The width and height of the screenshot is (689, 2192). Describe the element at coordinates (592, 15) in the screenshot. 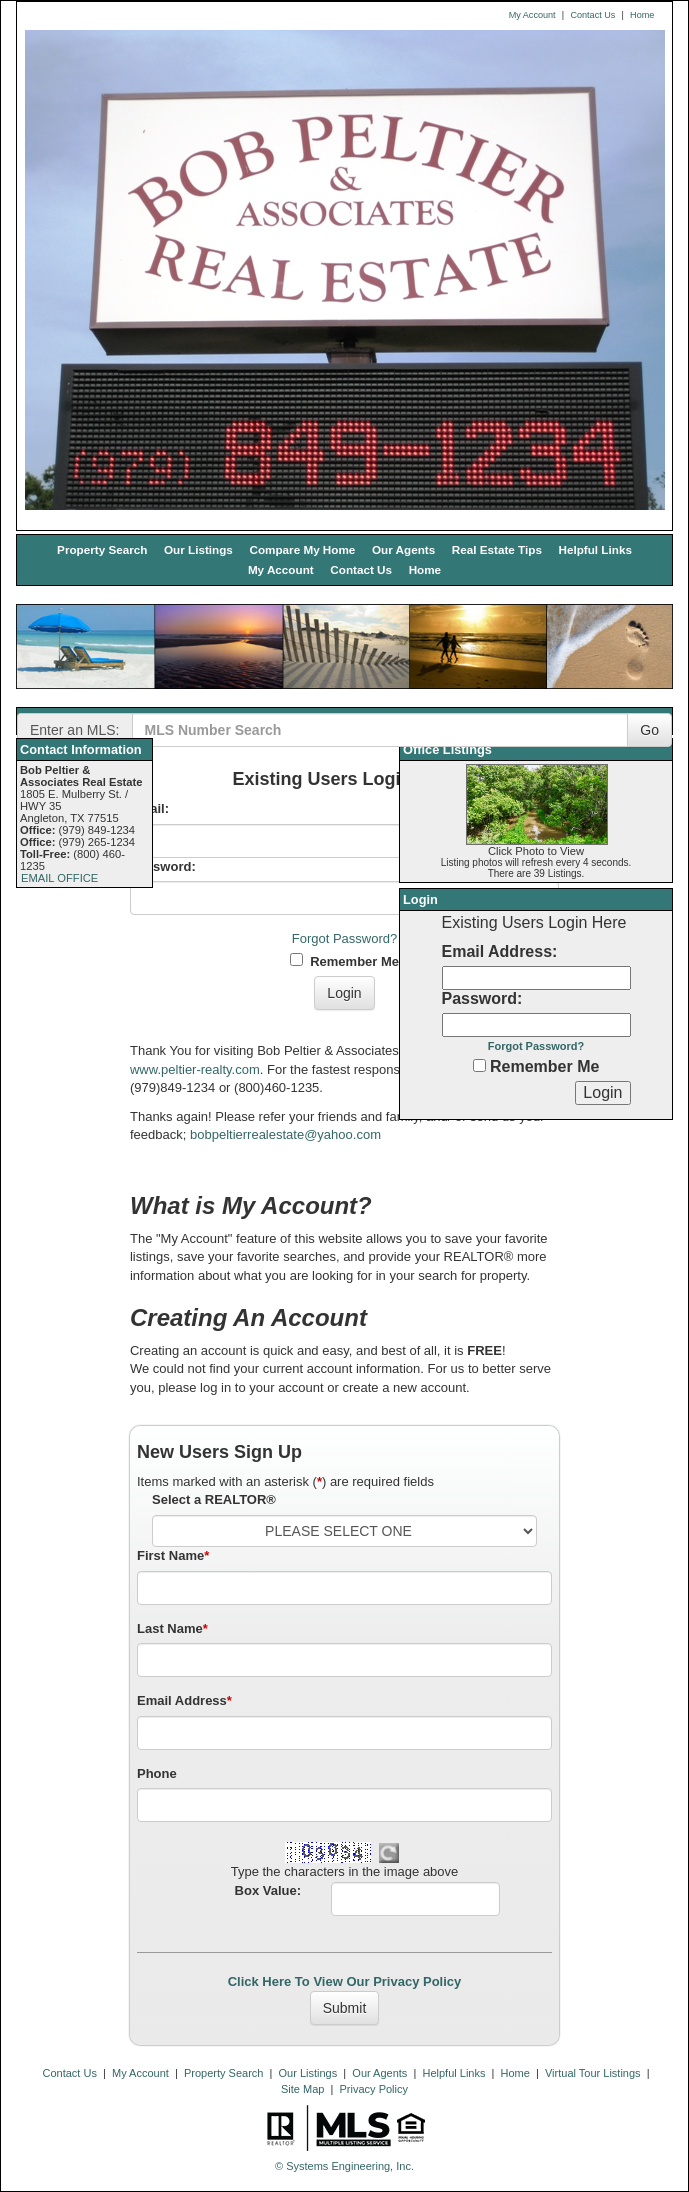

I see `Contact Us` at that location.